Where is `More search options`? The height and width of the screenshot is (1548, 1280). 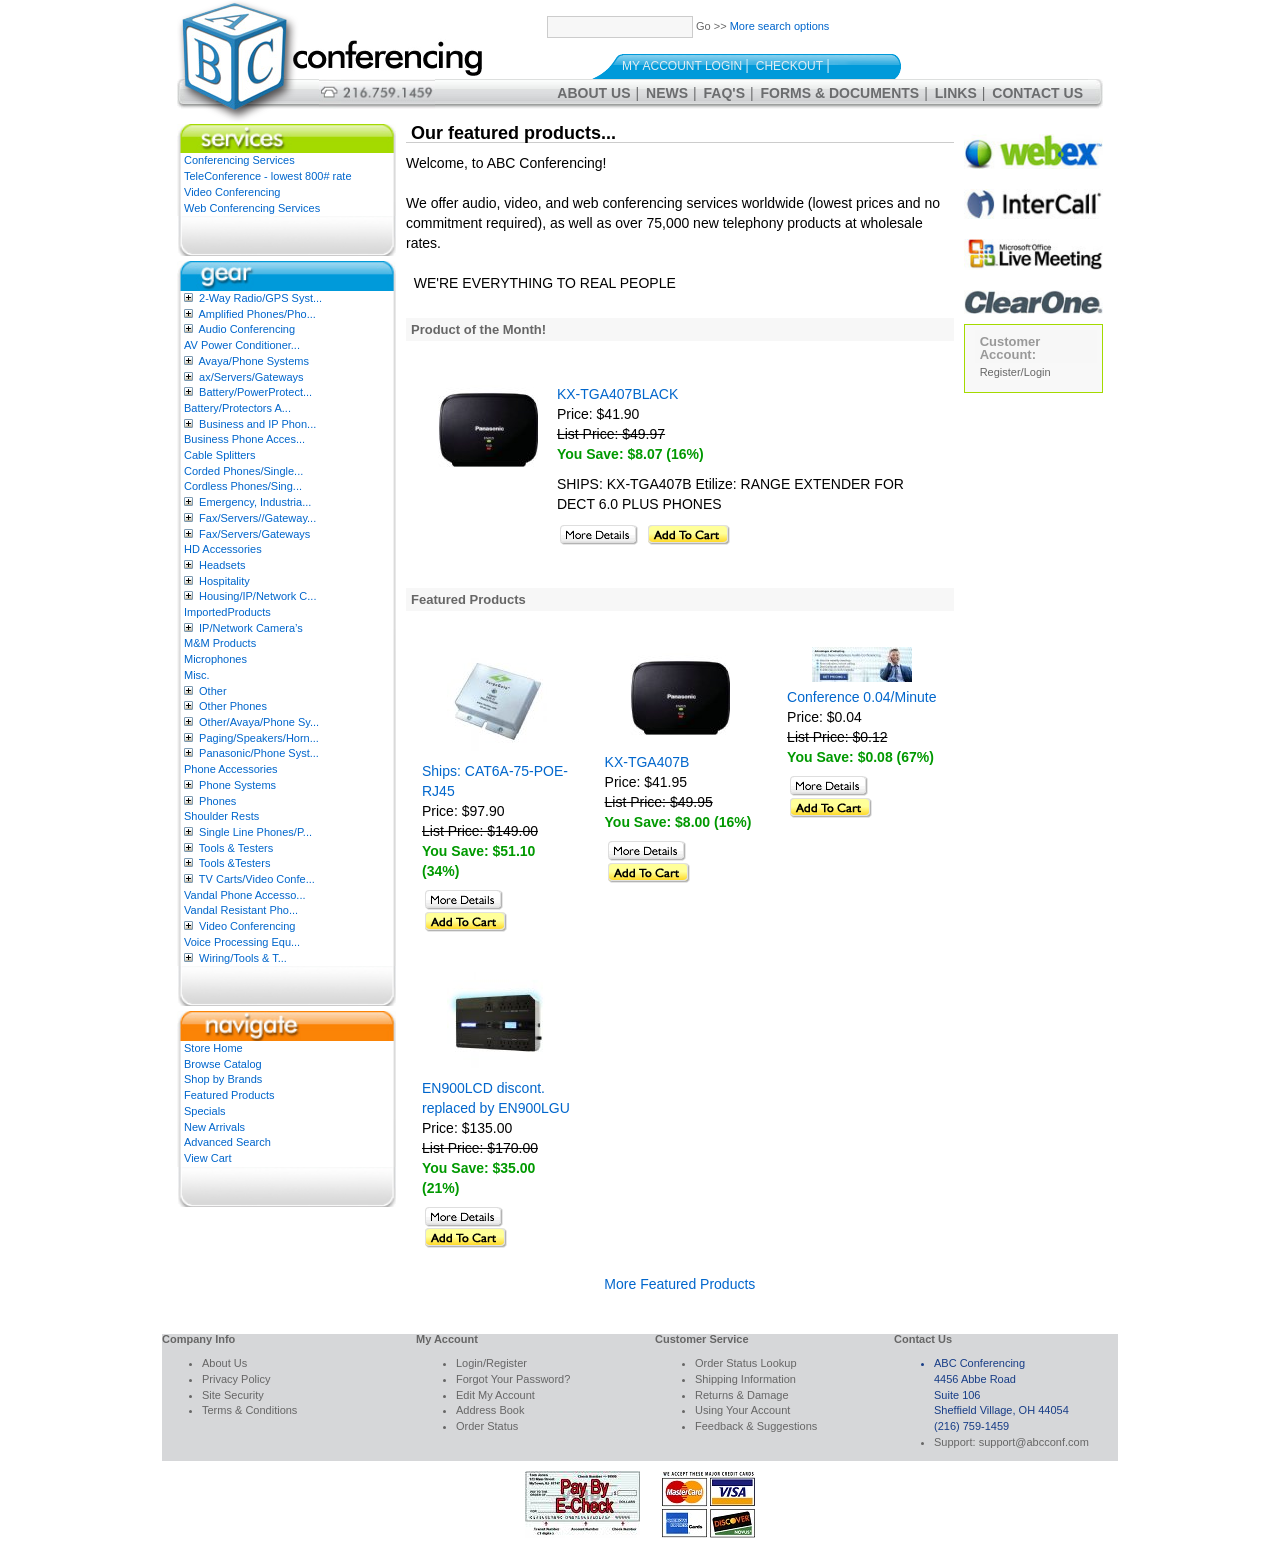
More search options is located at coordinates (780, 26).